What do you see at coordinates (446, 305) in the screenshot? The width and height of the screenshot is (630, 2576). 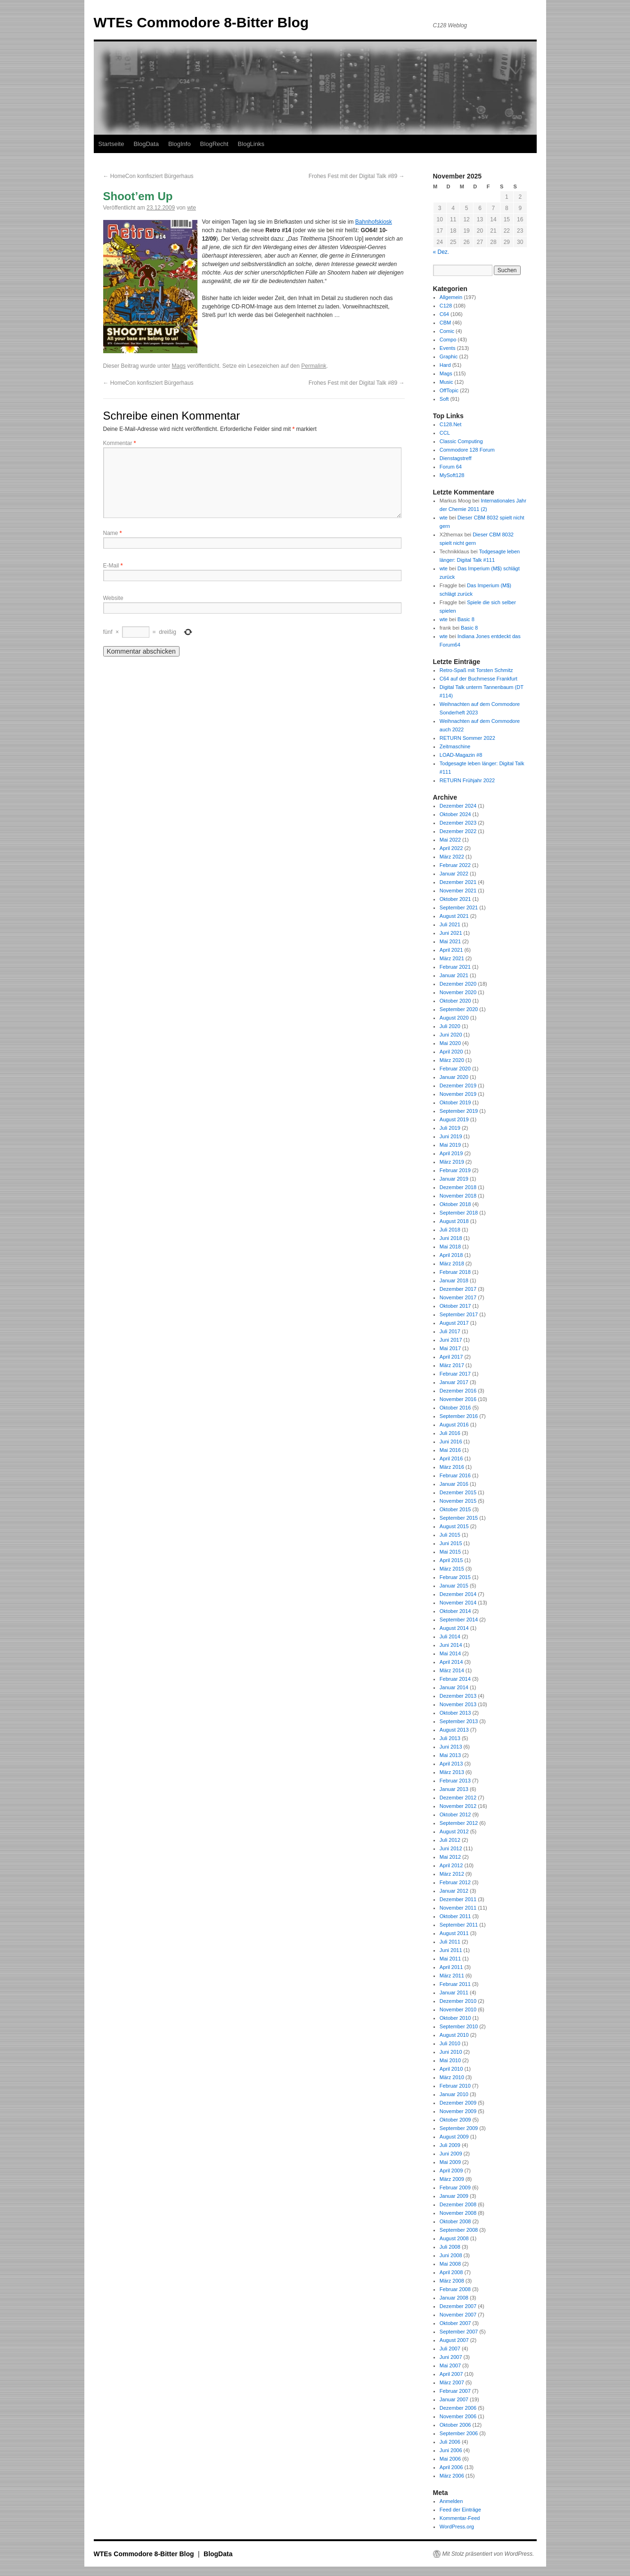 I see `C128` at bounding box center [446, 305].